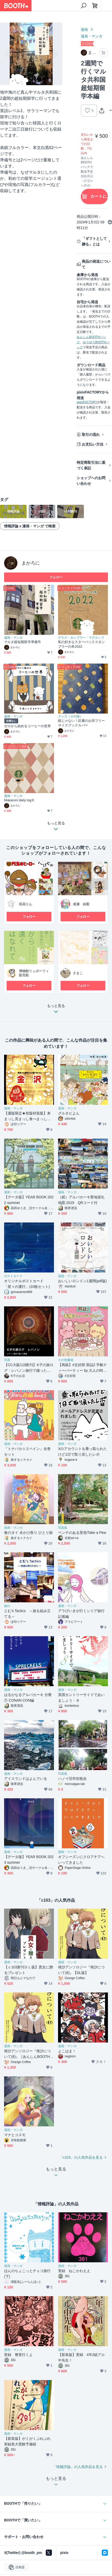  I want to click on [ショッピングカート], so click(94, 5).